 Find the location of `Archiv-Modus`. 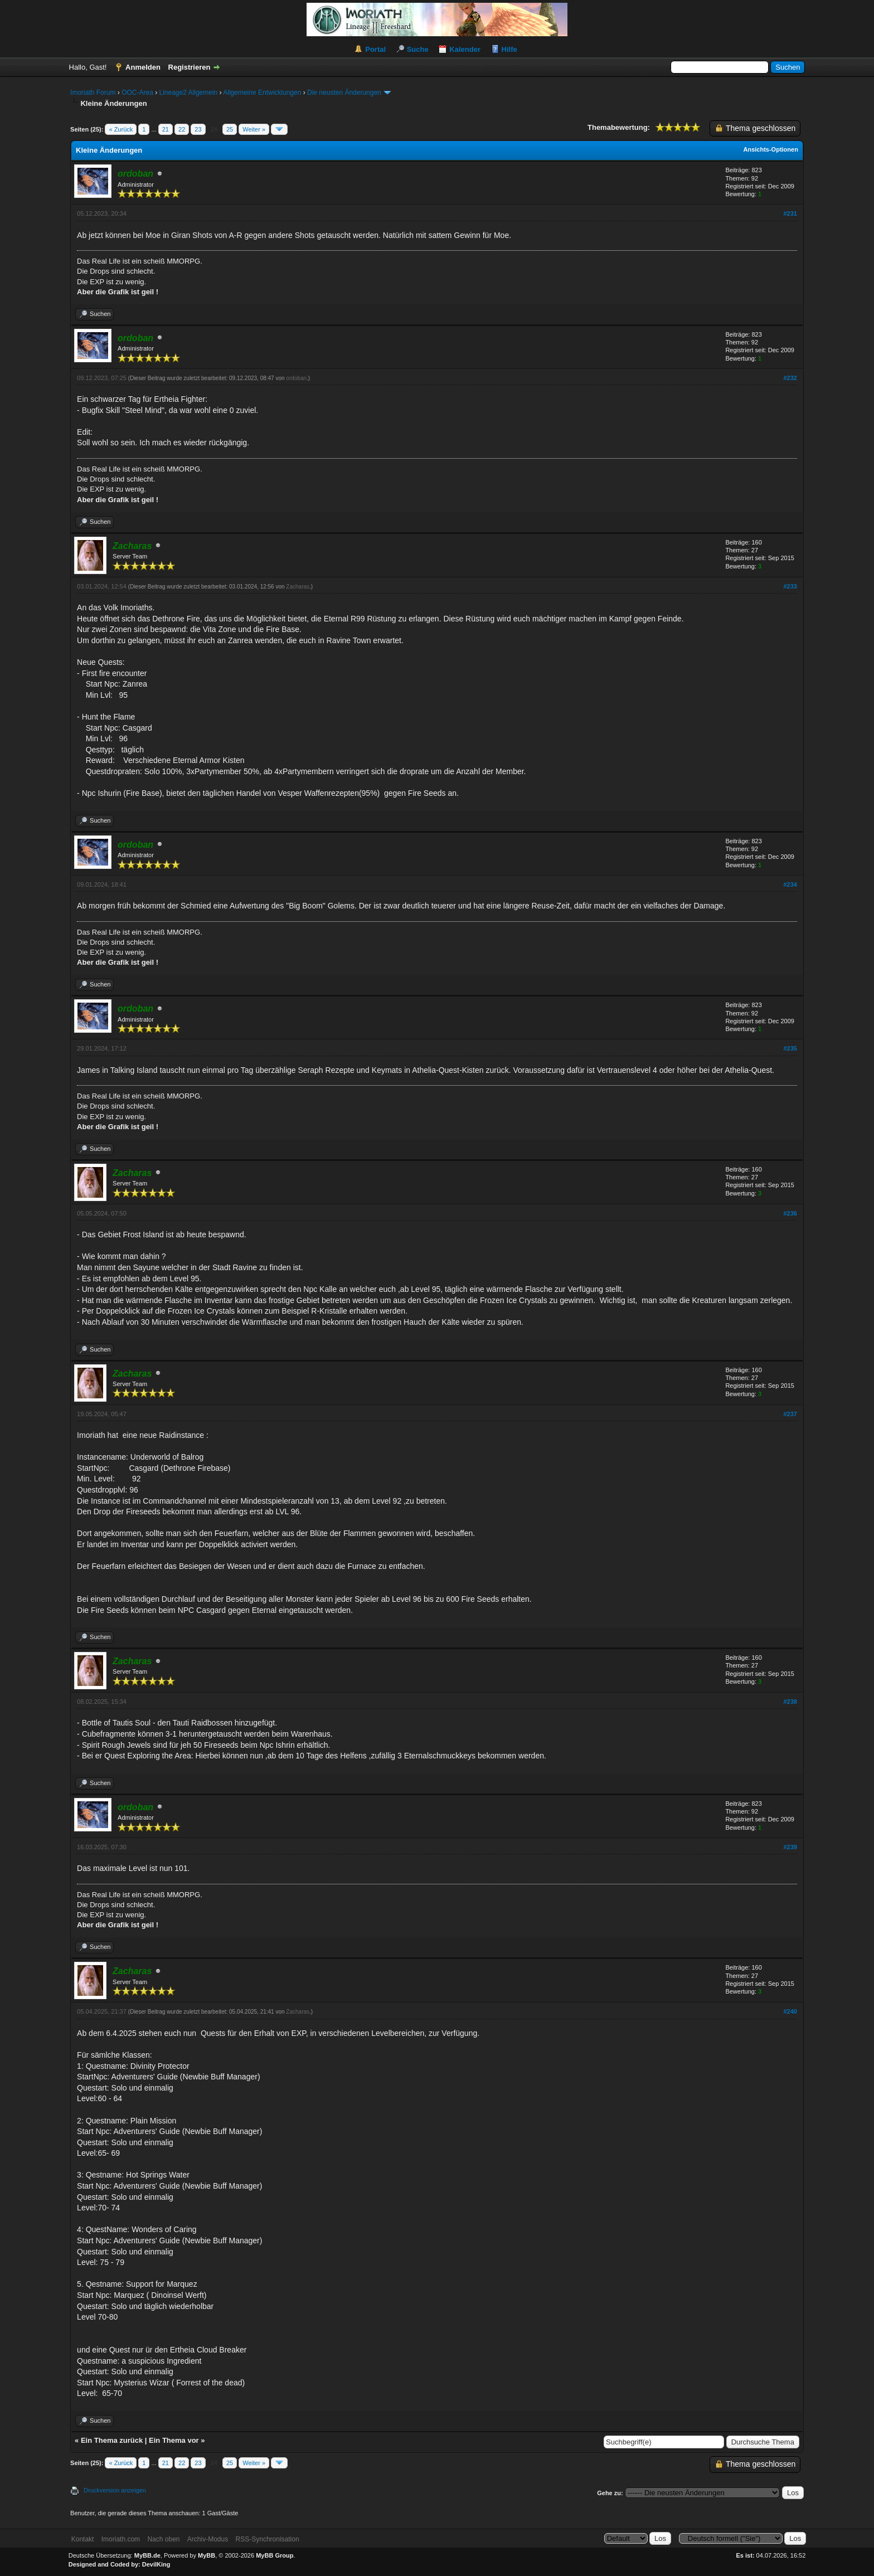

Archiv-Modus is located at coordinates (207, 2539).